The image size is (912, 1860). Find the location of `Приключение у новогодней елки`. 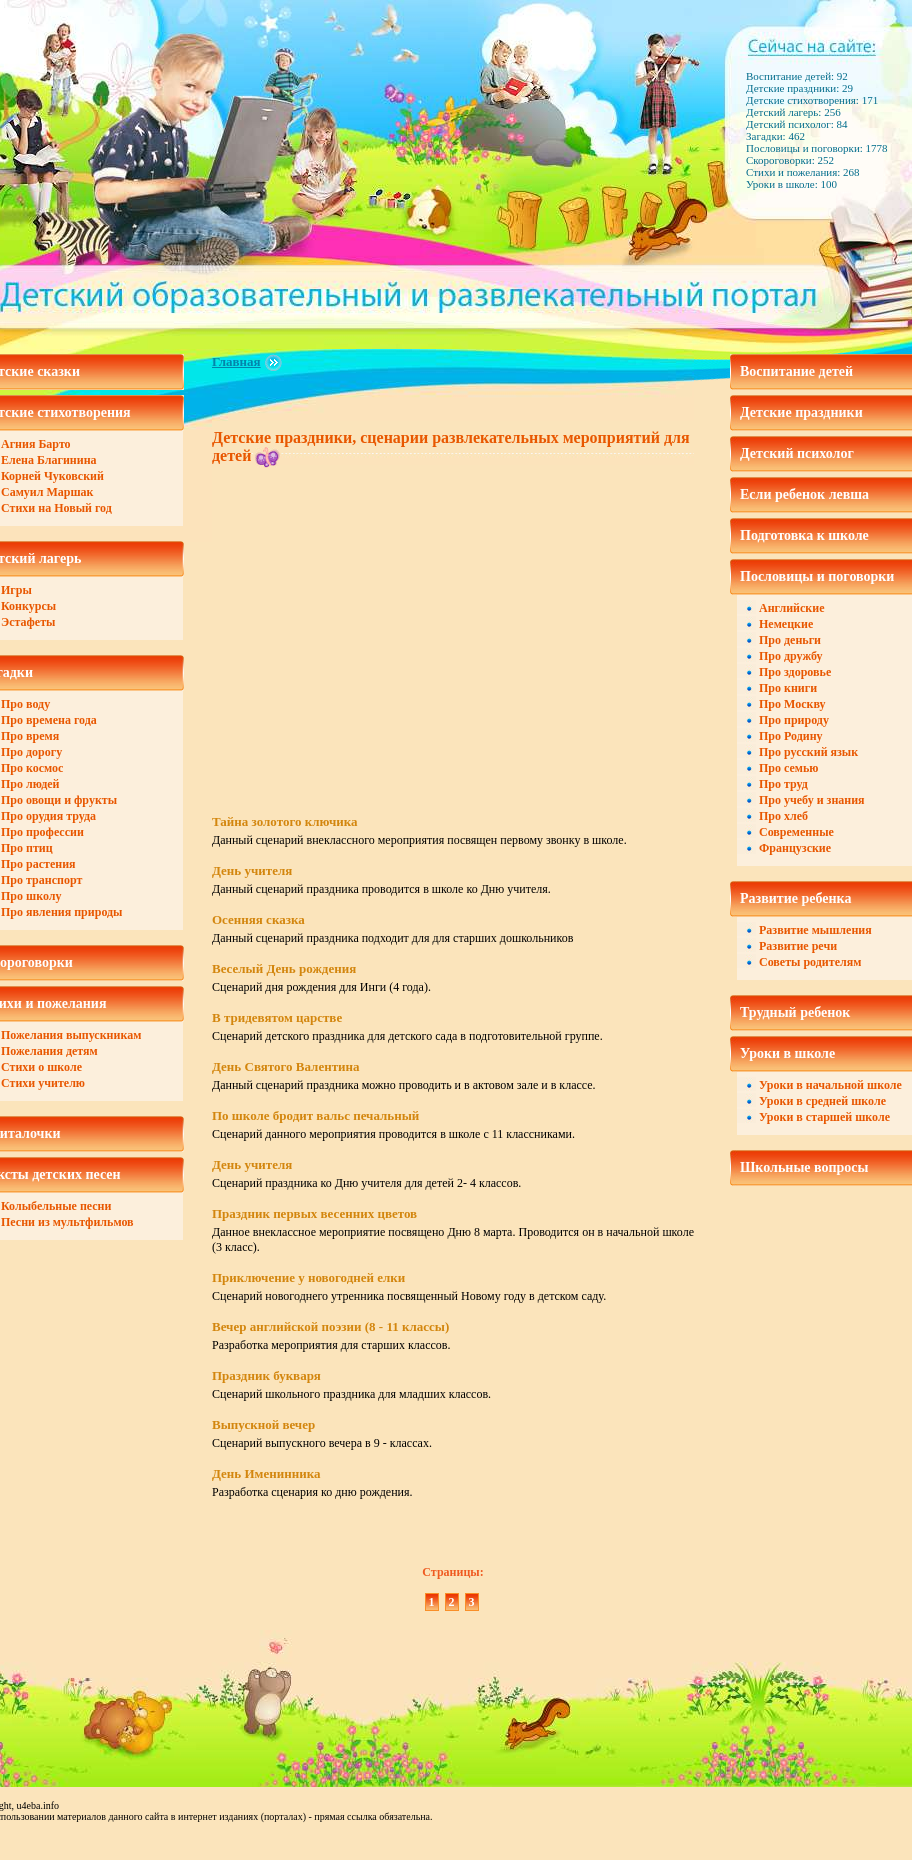

Приключение у новогодней елки is located at coordinates (308, 1277).